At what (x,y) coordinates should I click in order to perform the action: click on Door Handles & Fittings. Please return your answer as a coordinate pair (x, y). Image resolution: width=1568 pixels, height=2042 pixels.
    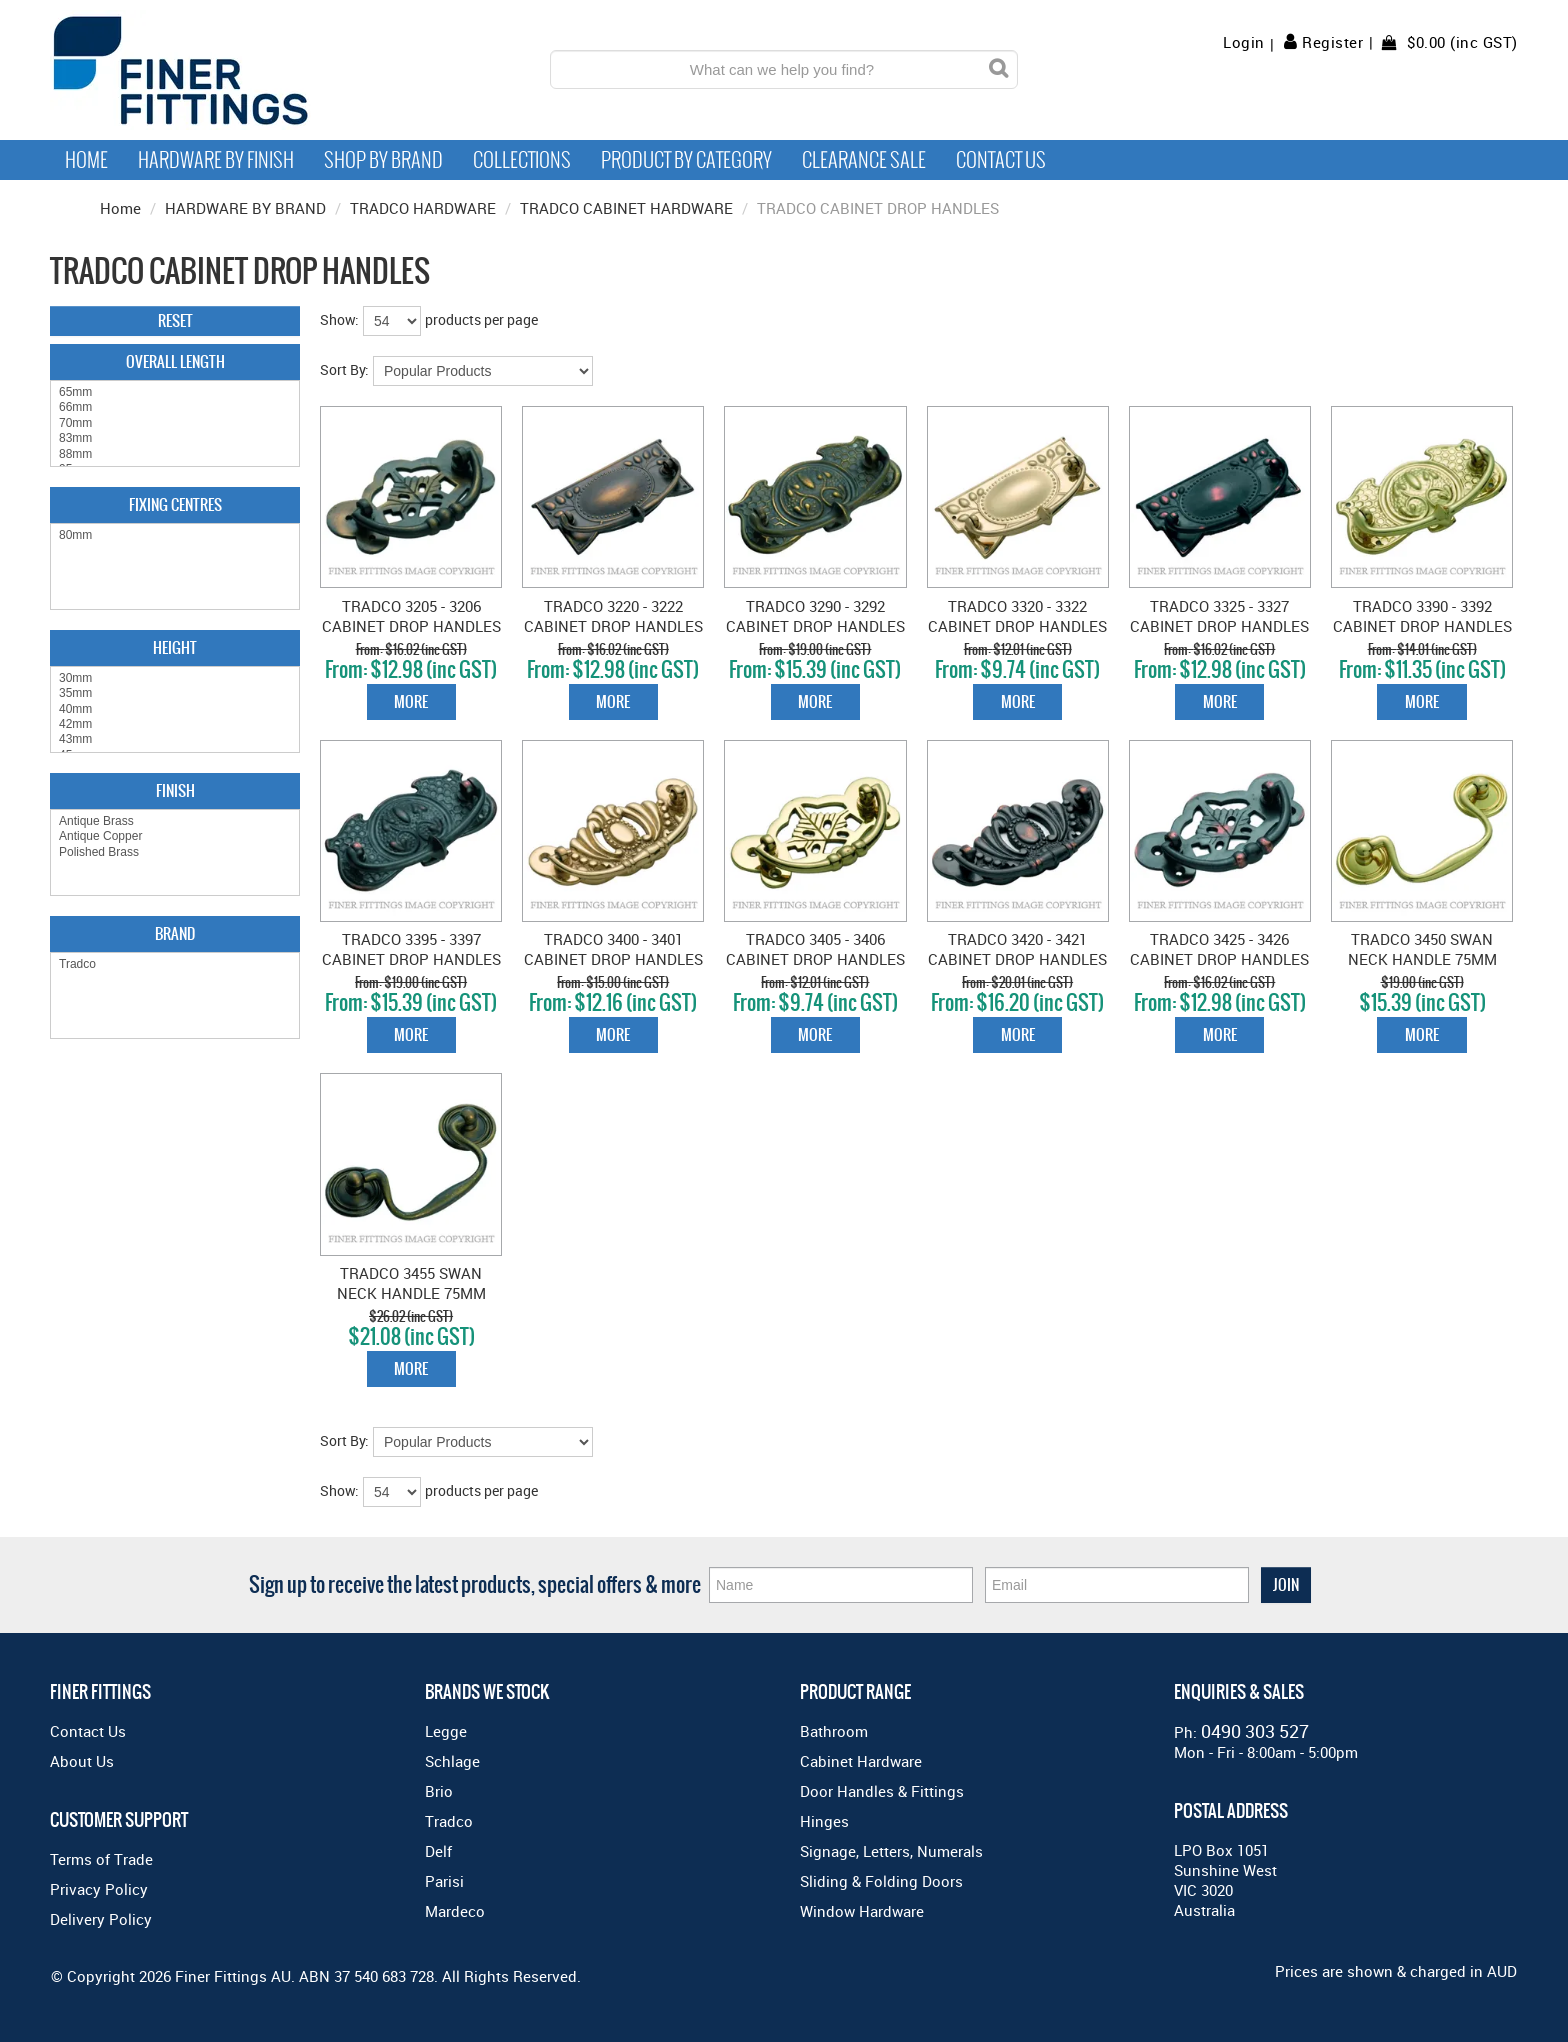
    Looking at the image, I should click on (882, 1791).